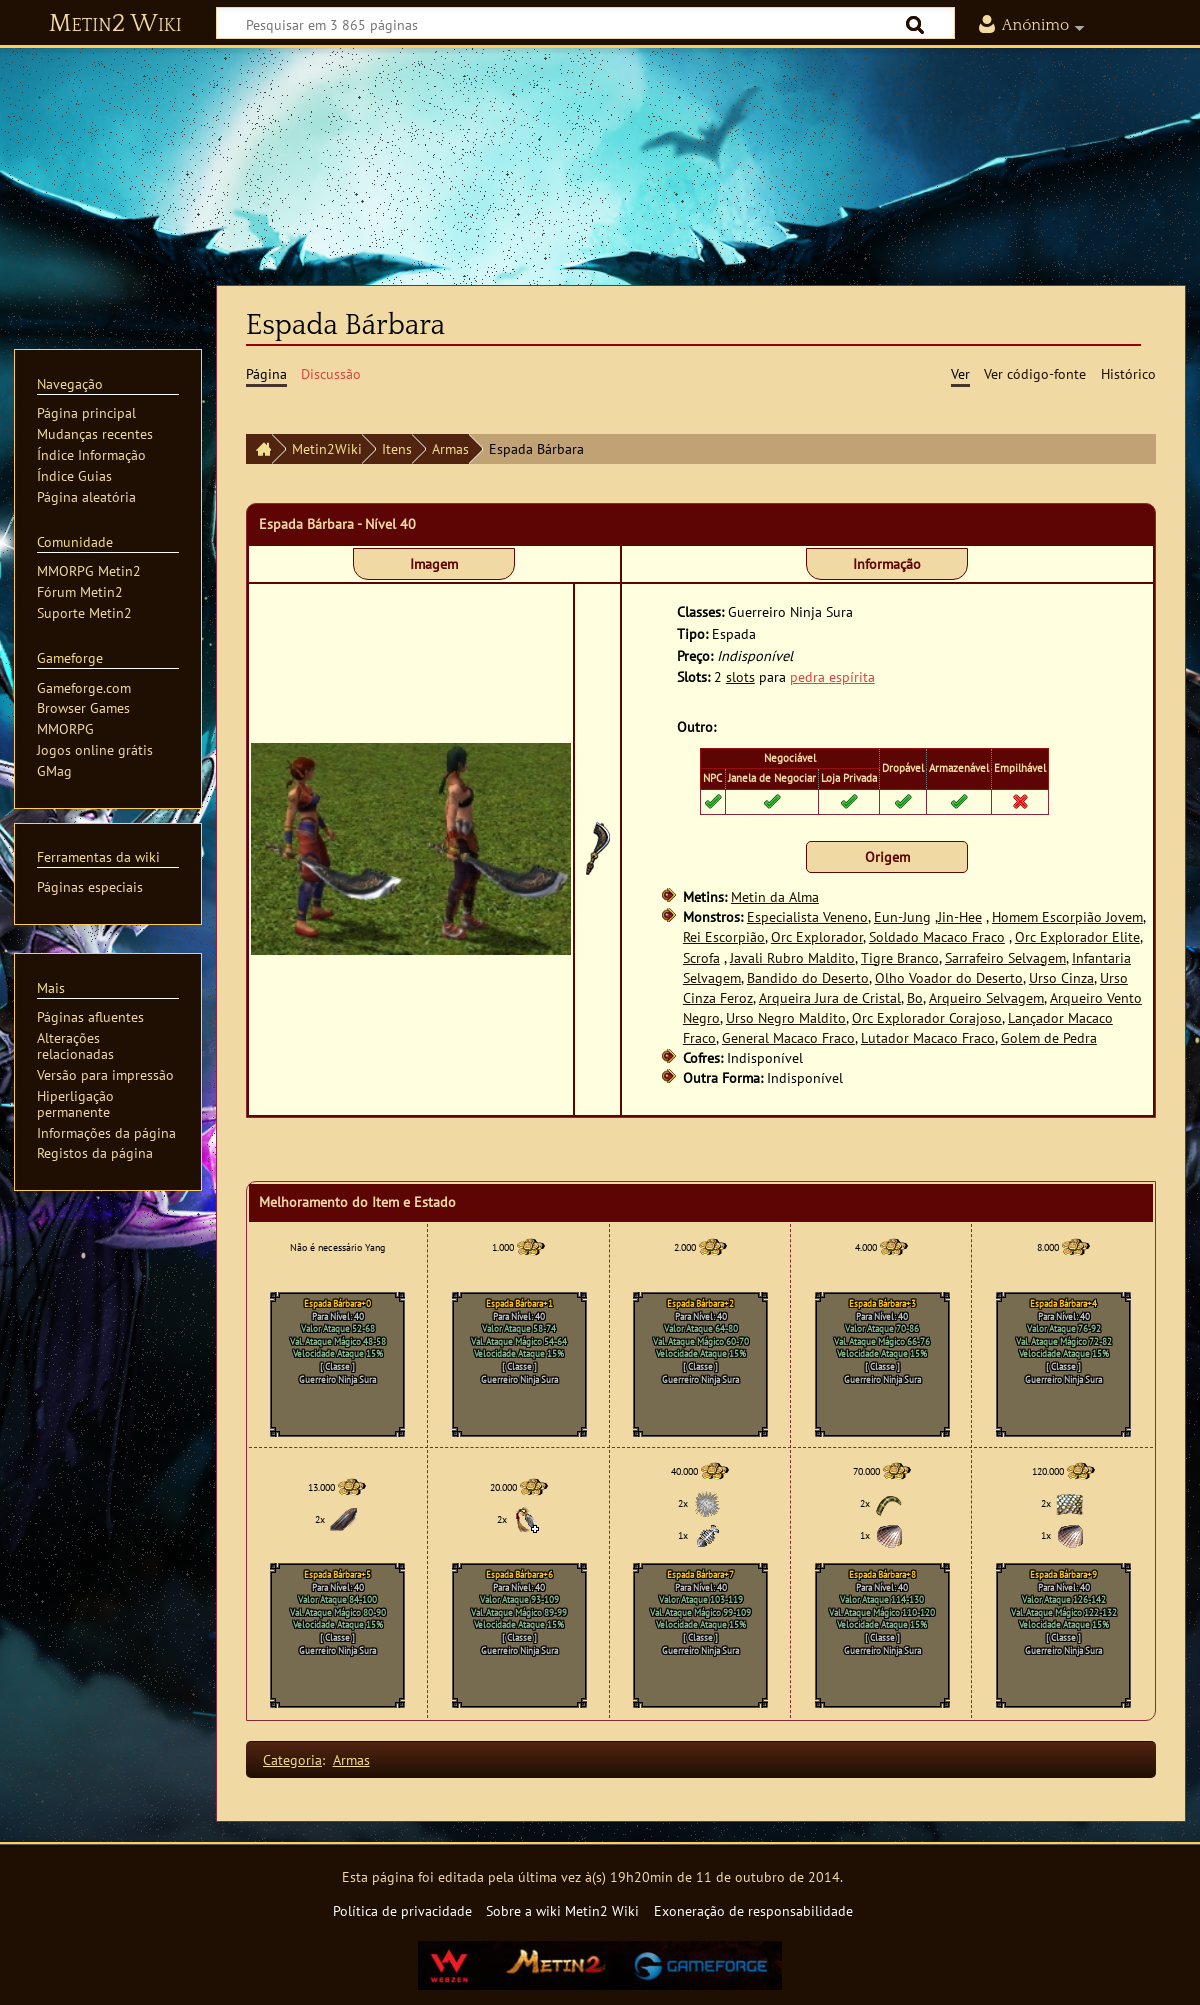  What do you see at coordinates (327, 448) in the screenshot?
I see `Metin2Wiki` at bounding box center [327, 448].